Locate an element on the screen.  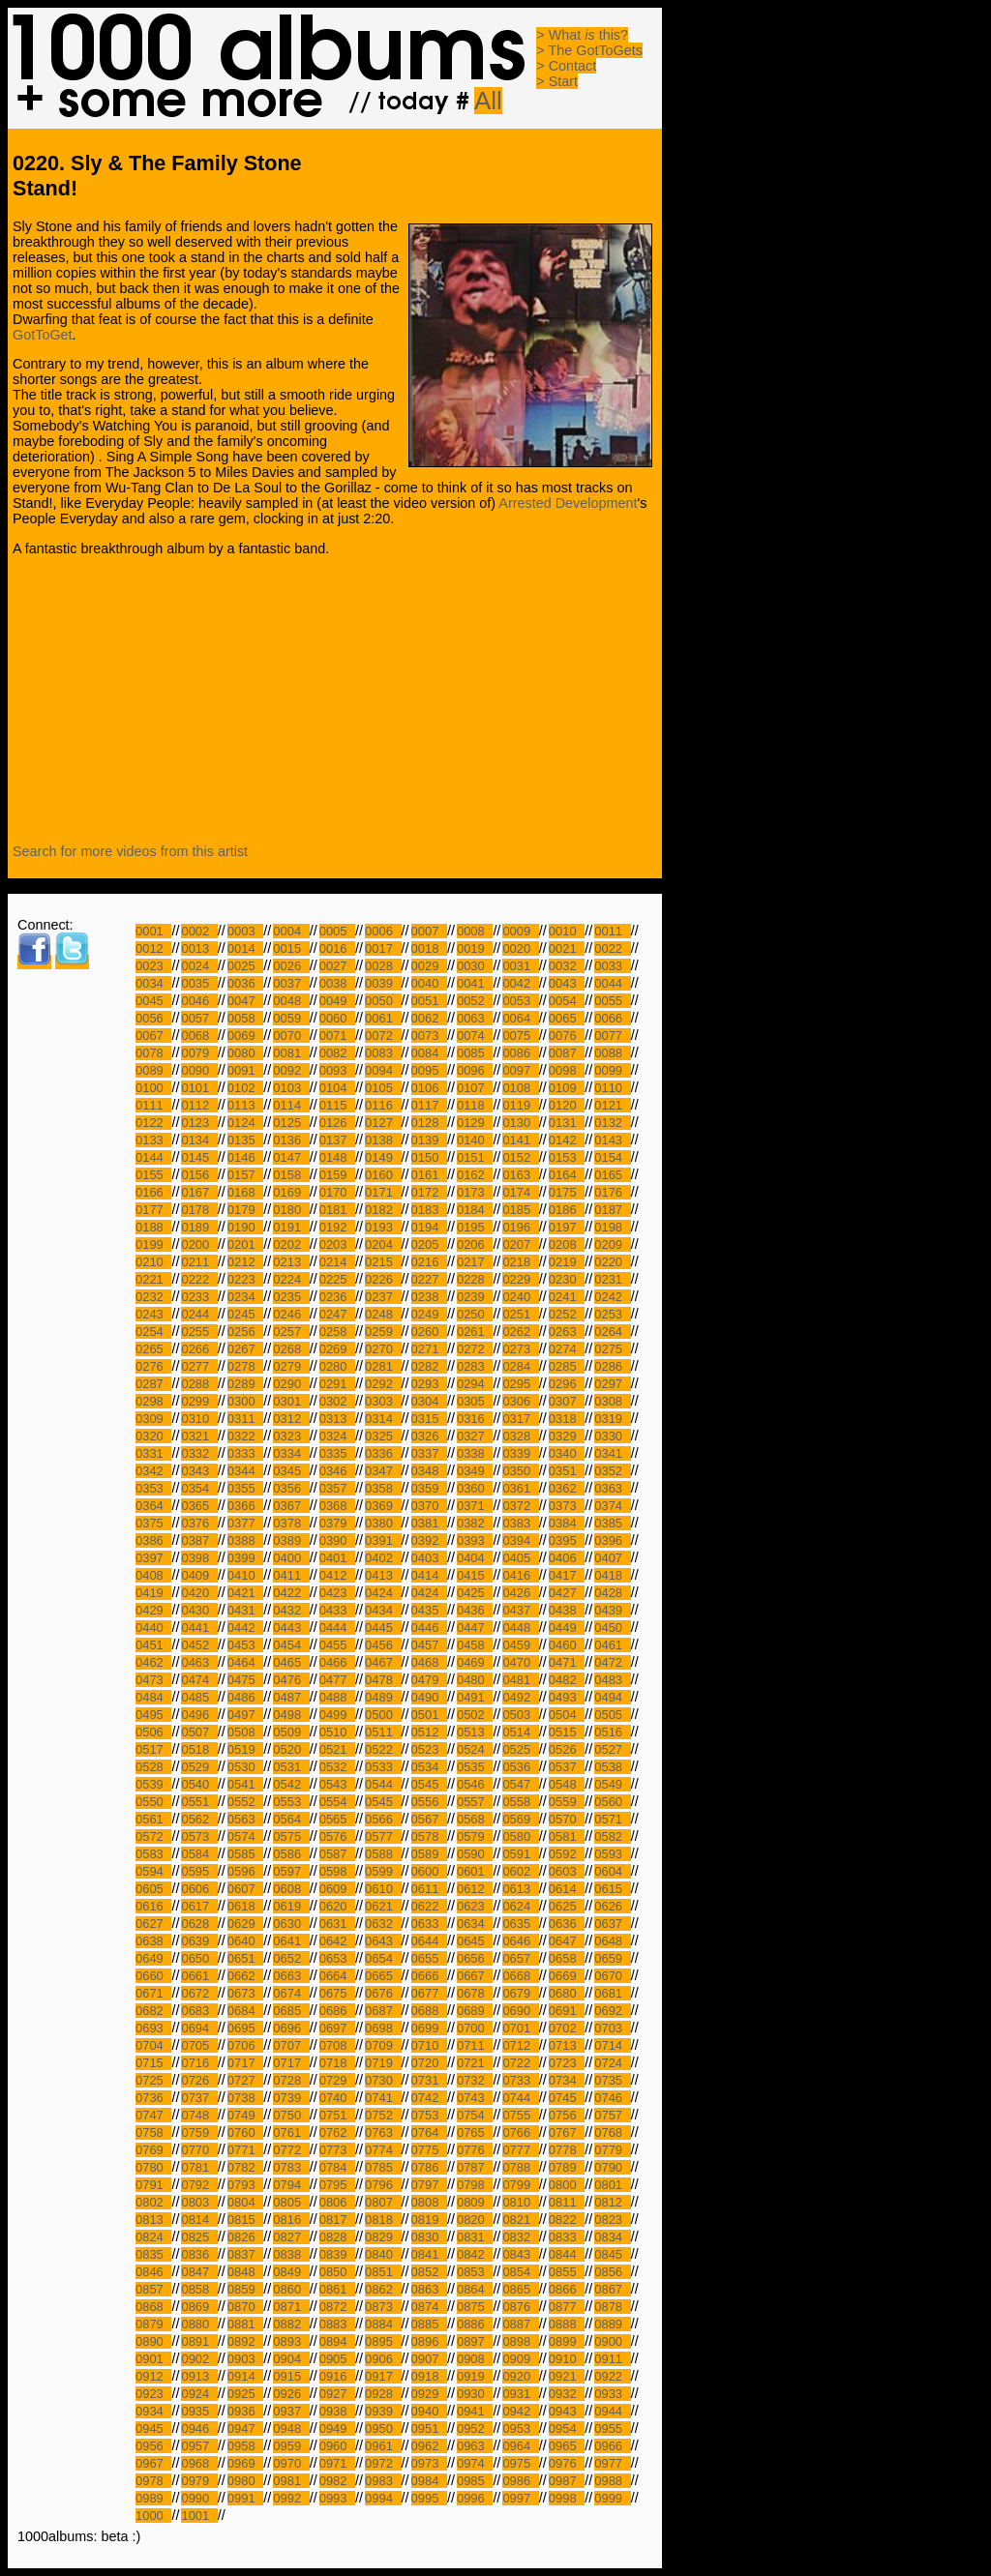
0181 is located at coordinates (337, 1209).